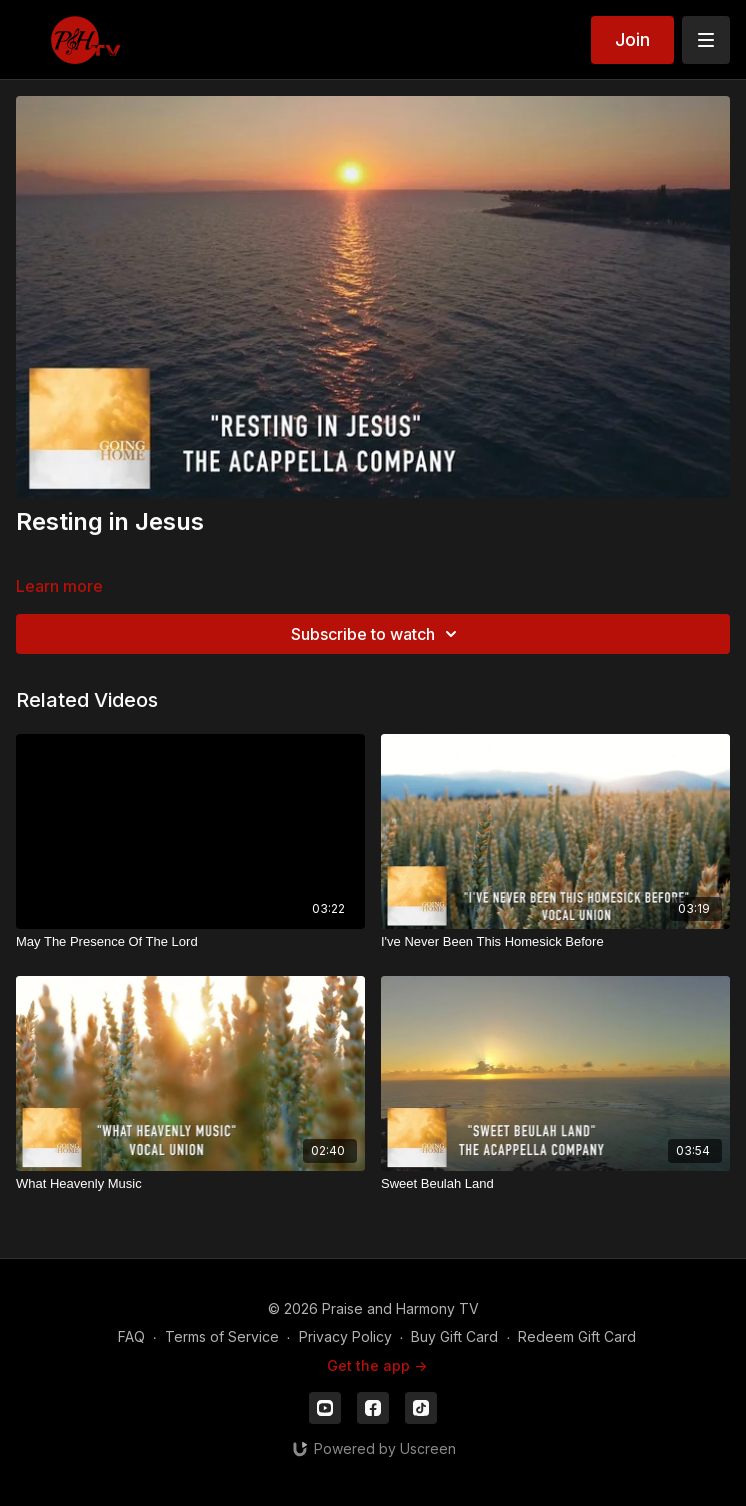 The height and width of the screenshot is (1506, 746). Describe the element at coordinates (377, 634) in the screenshot. I see `Subscribe to watch` at that location.